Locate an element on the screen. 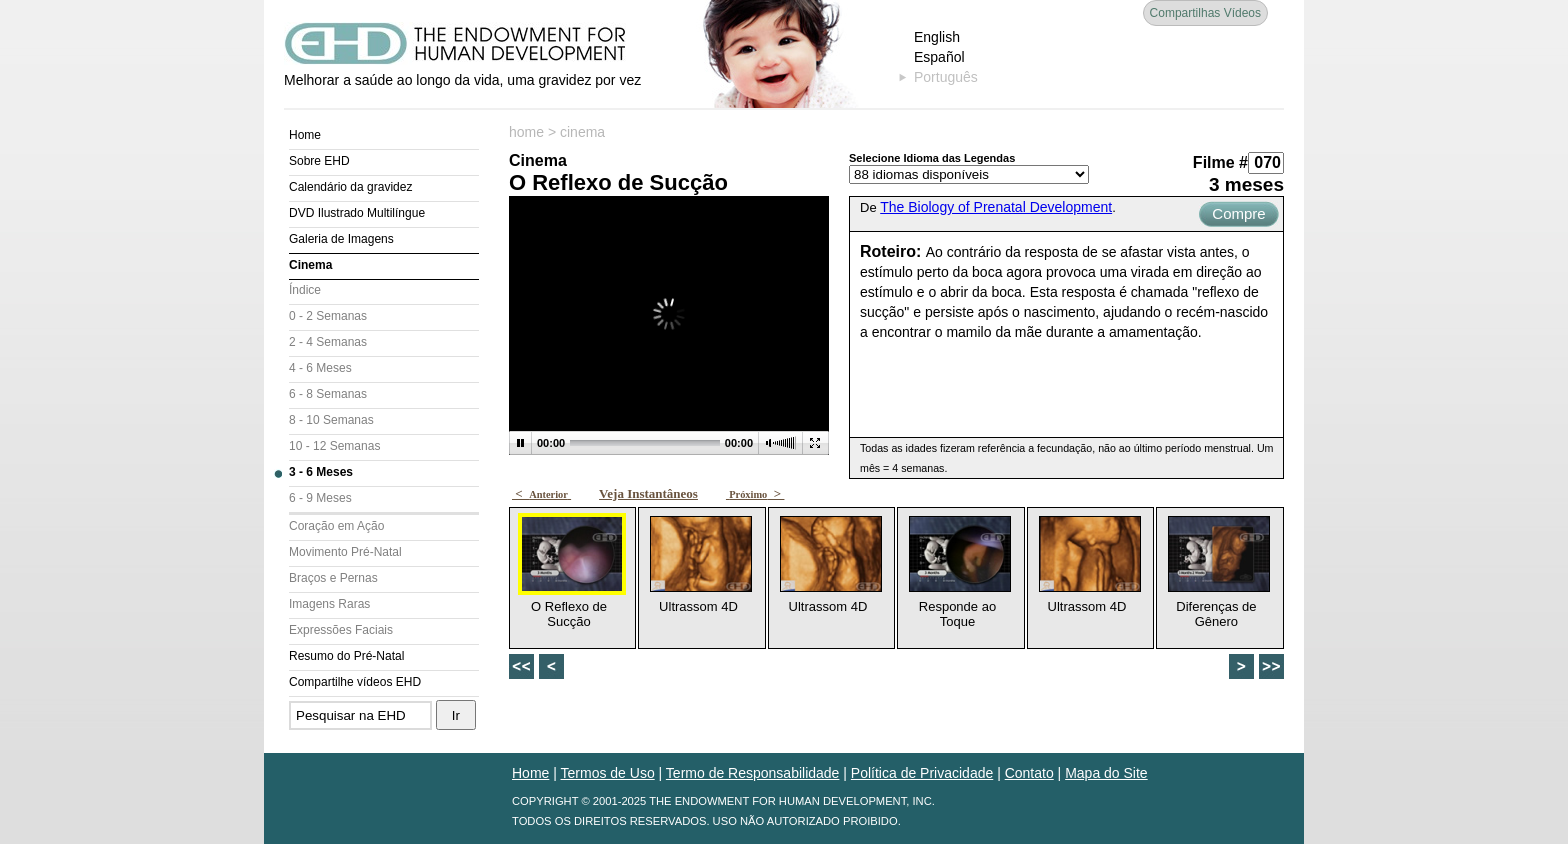 The width and height of the screenshot is (1568, 844). 0 - 2 Semanas is located at coordinates (328, 316).